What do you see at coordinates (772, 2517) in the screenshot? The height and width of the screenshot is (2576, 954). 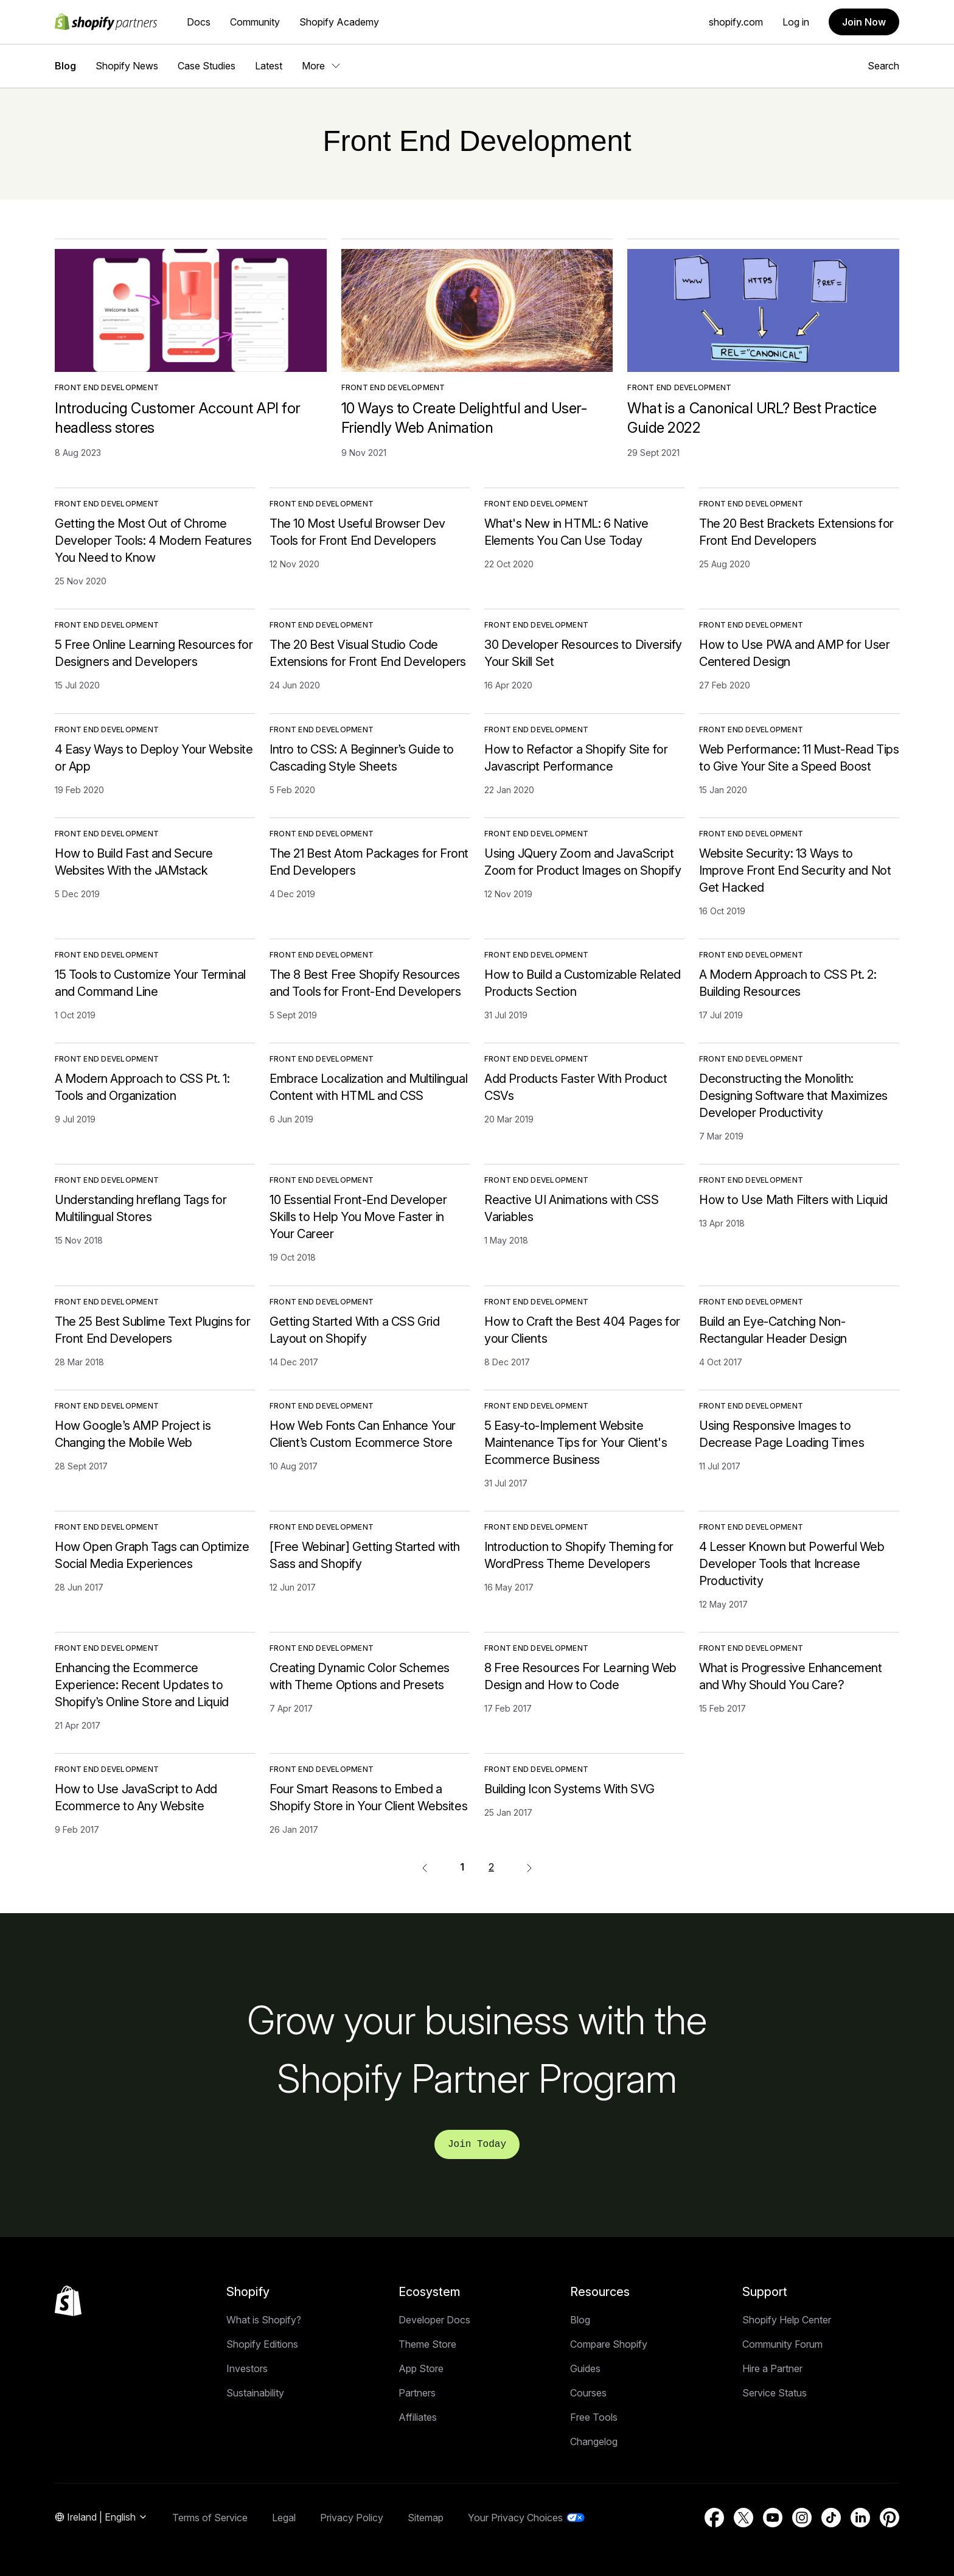 I see `[External source: YouTube (Opens in a new window)]` at bounding box center [772, 2517].